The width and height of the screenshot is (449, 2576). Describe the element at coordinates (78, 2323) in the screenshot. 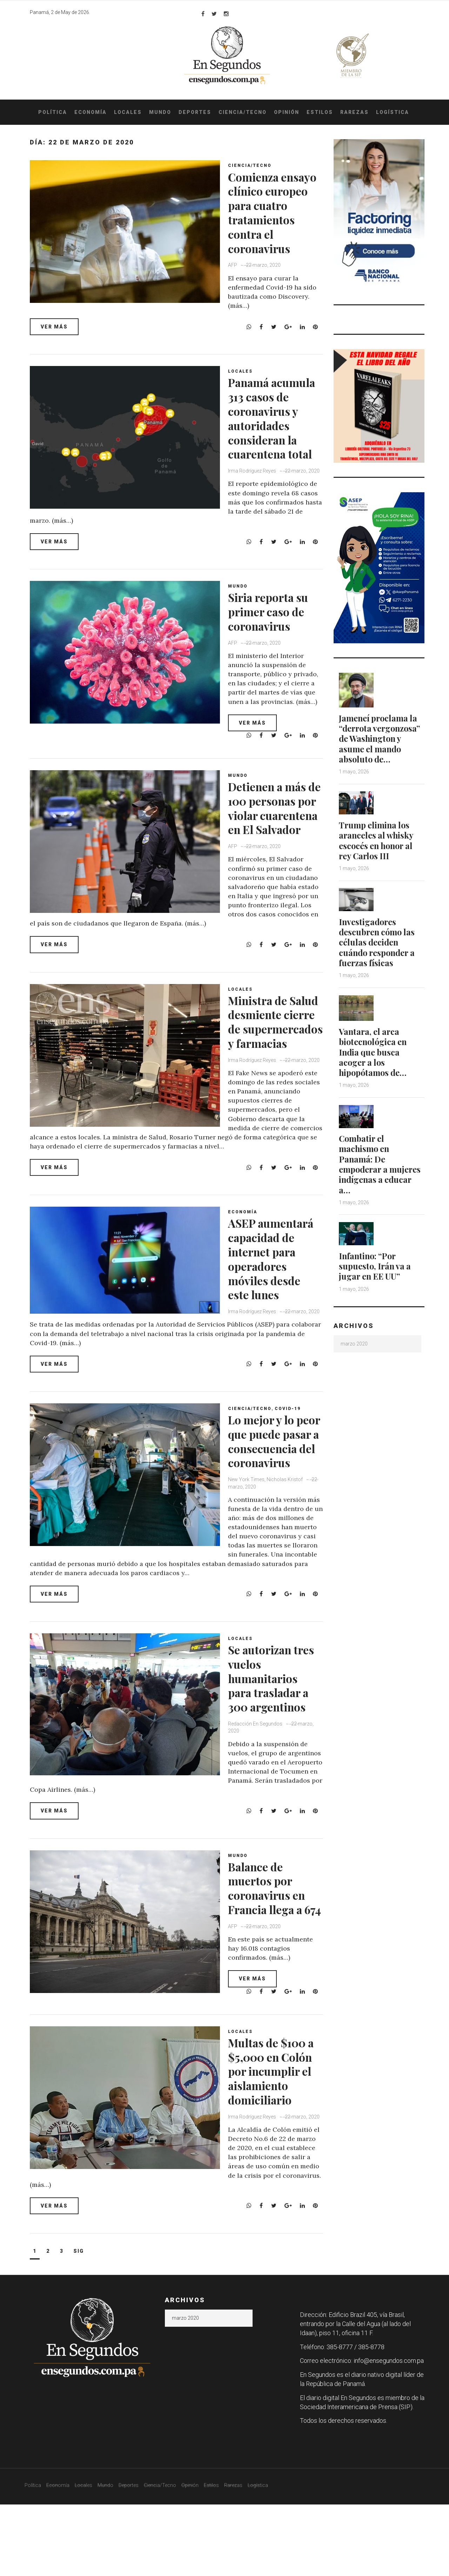

I see `Sig` at that location.